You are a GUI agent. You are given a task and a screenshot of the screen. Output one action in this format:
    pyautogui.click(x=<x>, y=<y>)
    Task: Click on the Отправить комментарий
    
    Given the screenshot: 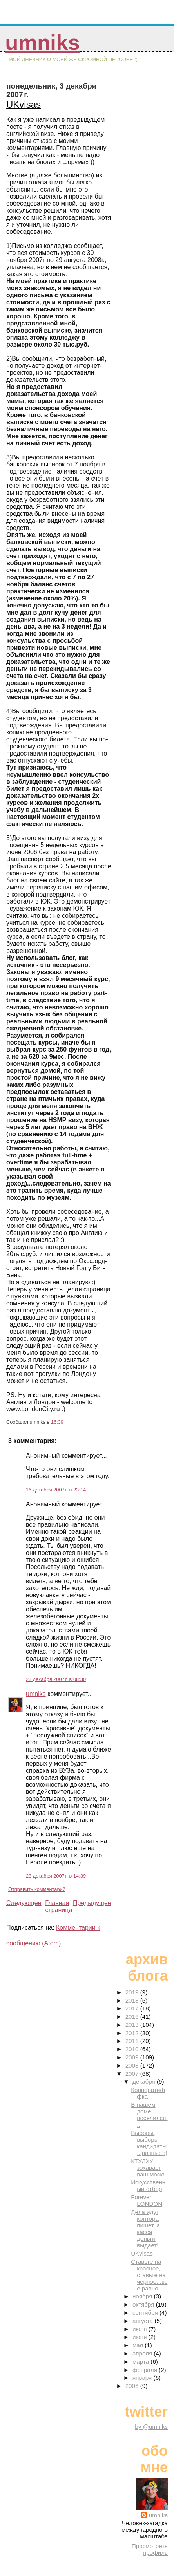 What is the action you would take?
    pyautogui.click(x=36, y=1889)
    